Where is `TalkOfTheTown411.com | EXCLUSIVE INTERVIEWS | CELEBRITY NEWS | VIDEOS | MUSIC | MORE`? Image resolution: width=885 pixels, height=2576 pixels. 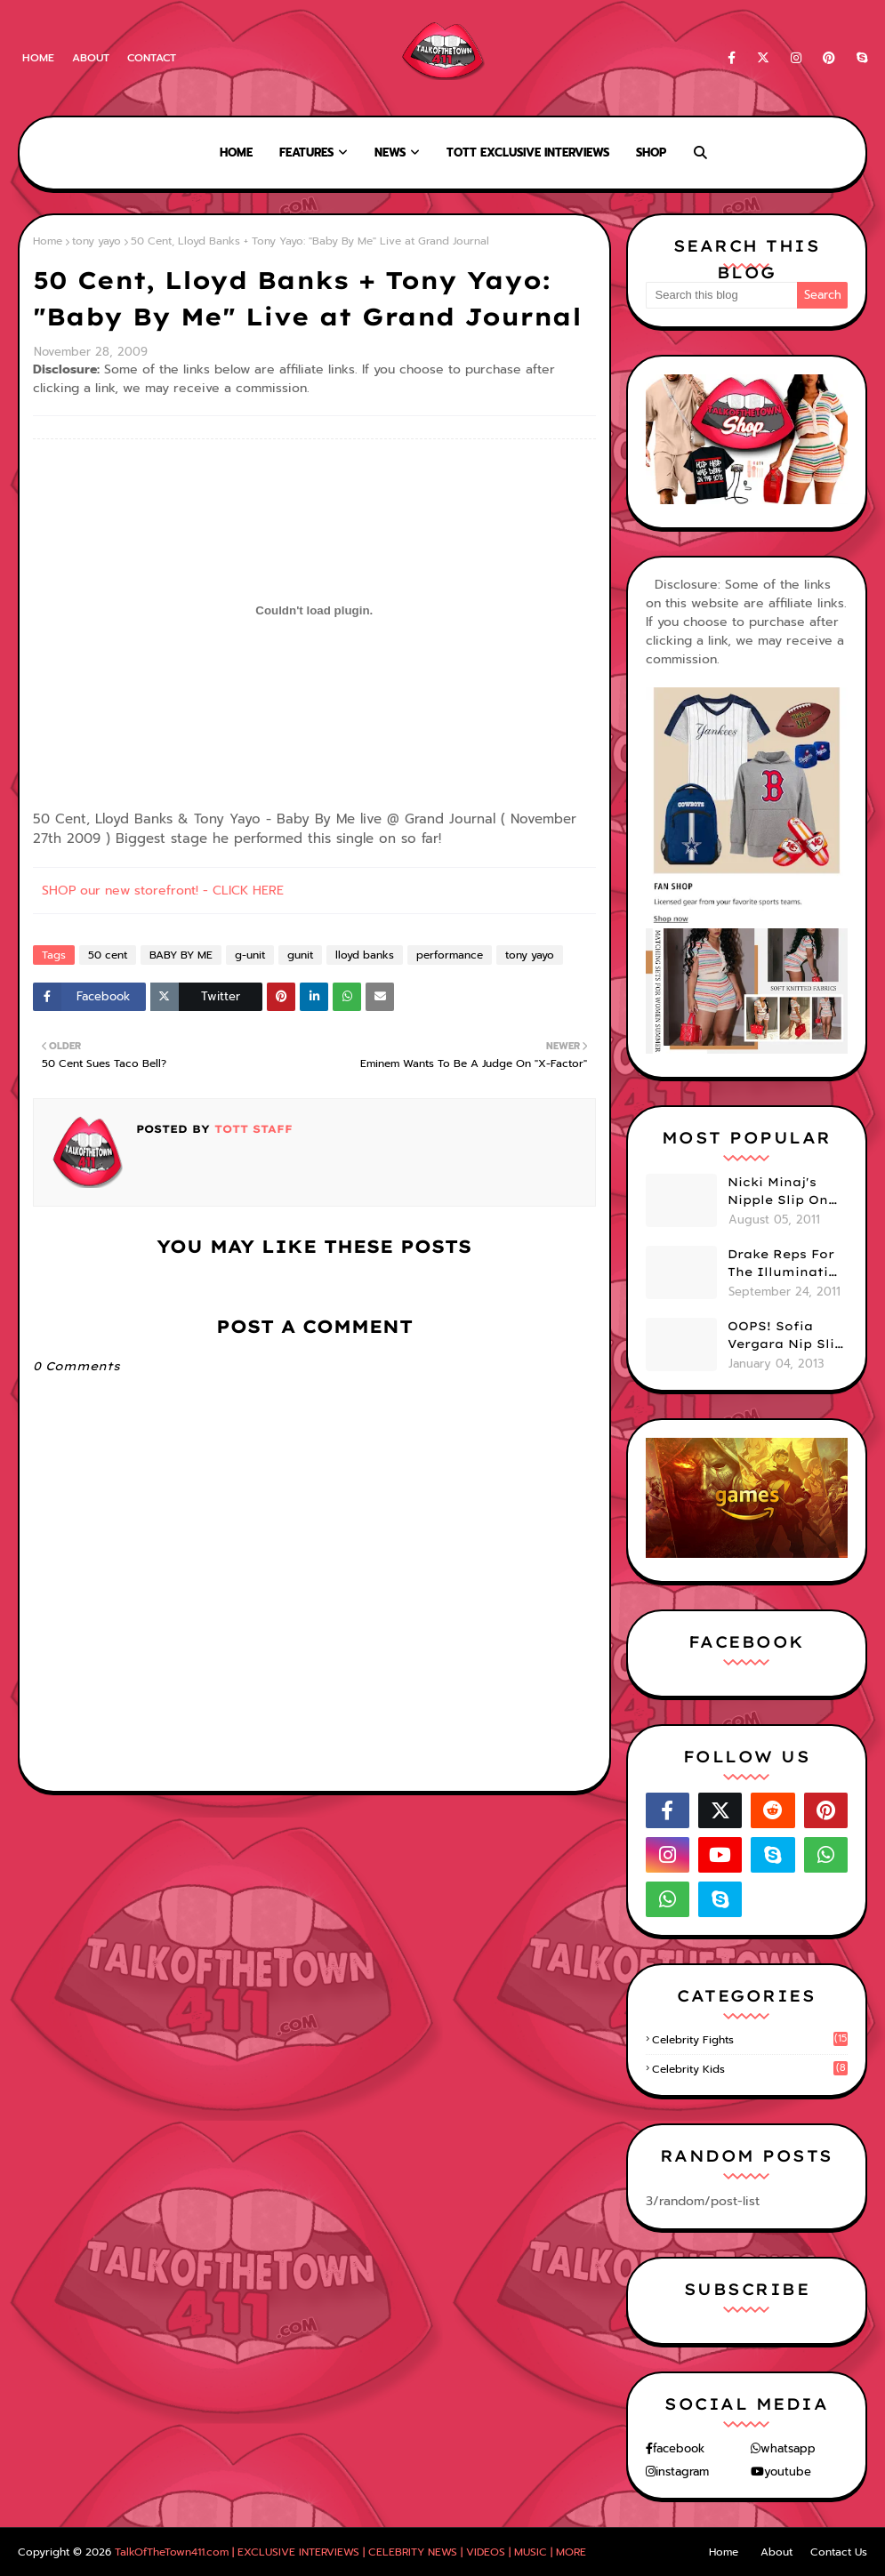
TalkOfTheTown411.com | EXCLUSIVE INTERVIEWS | CELEBRITY NEWS | VIDEOS | MUSIC | MORE is located at coordinates (350, 2552).